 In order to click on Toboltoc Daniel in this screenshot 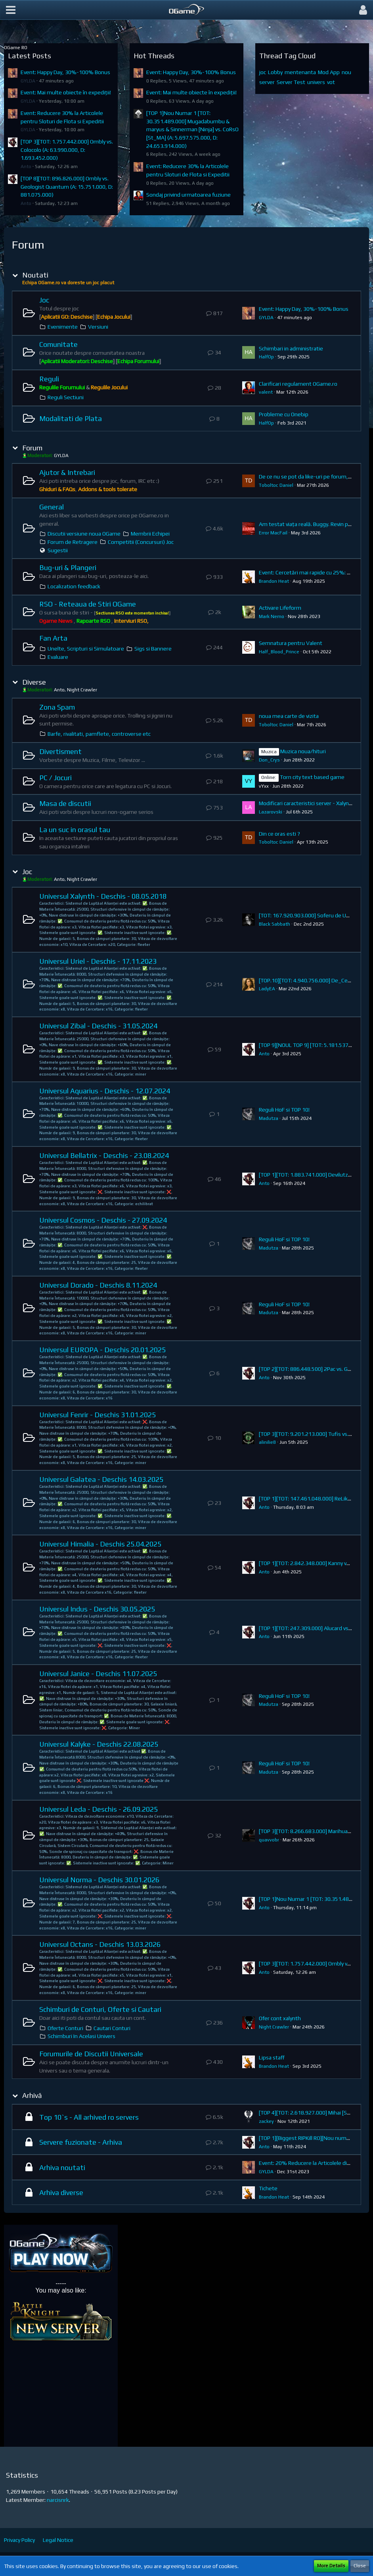, I will do `click(276, 485)`.